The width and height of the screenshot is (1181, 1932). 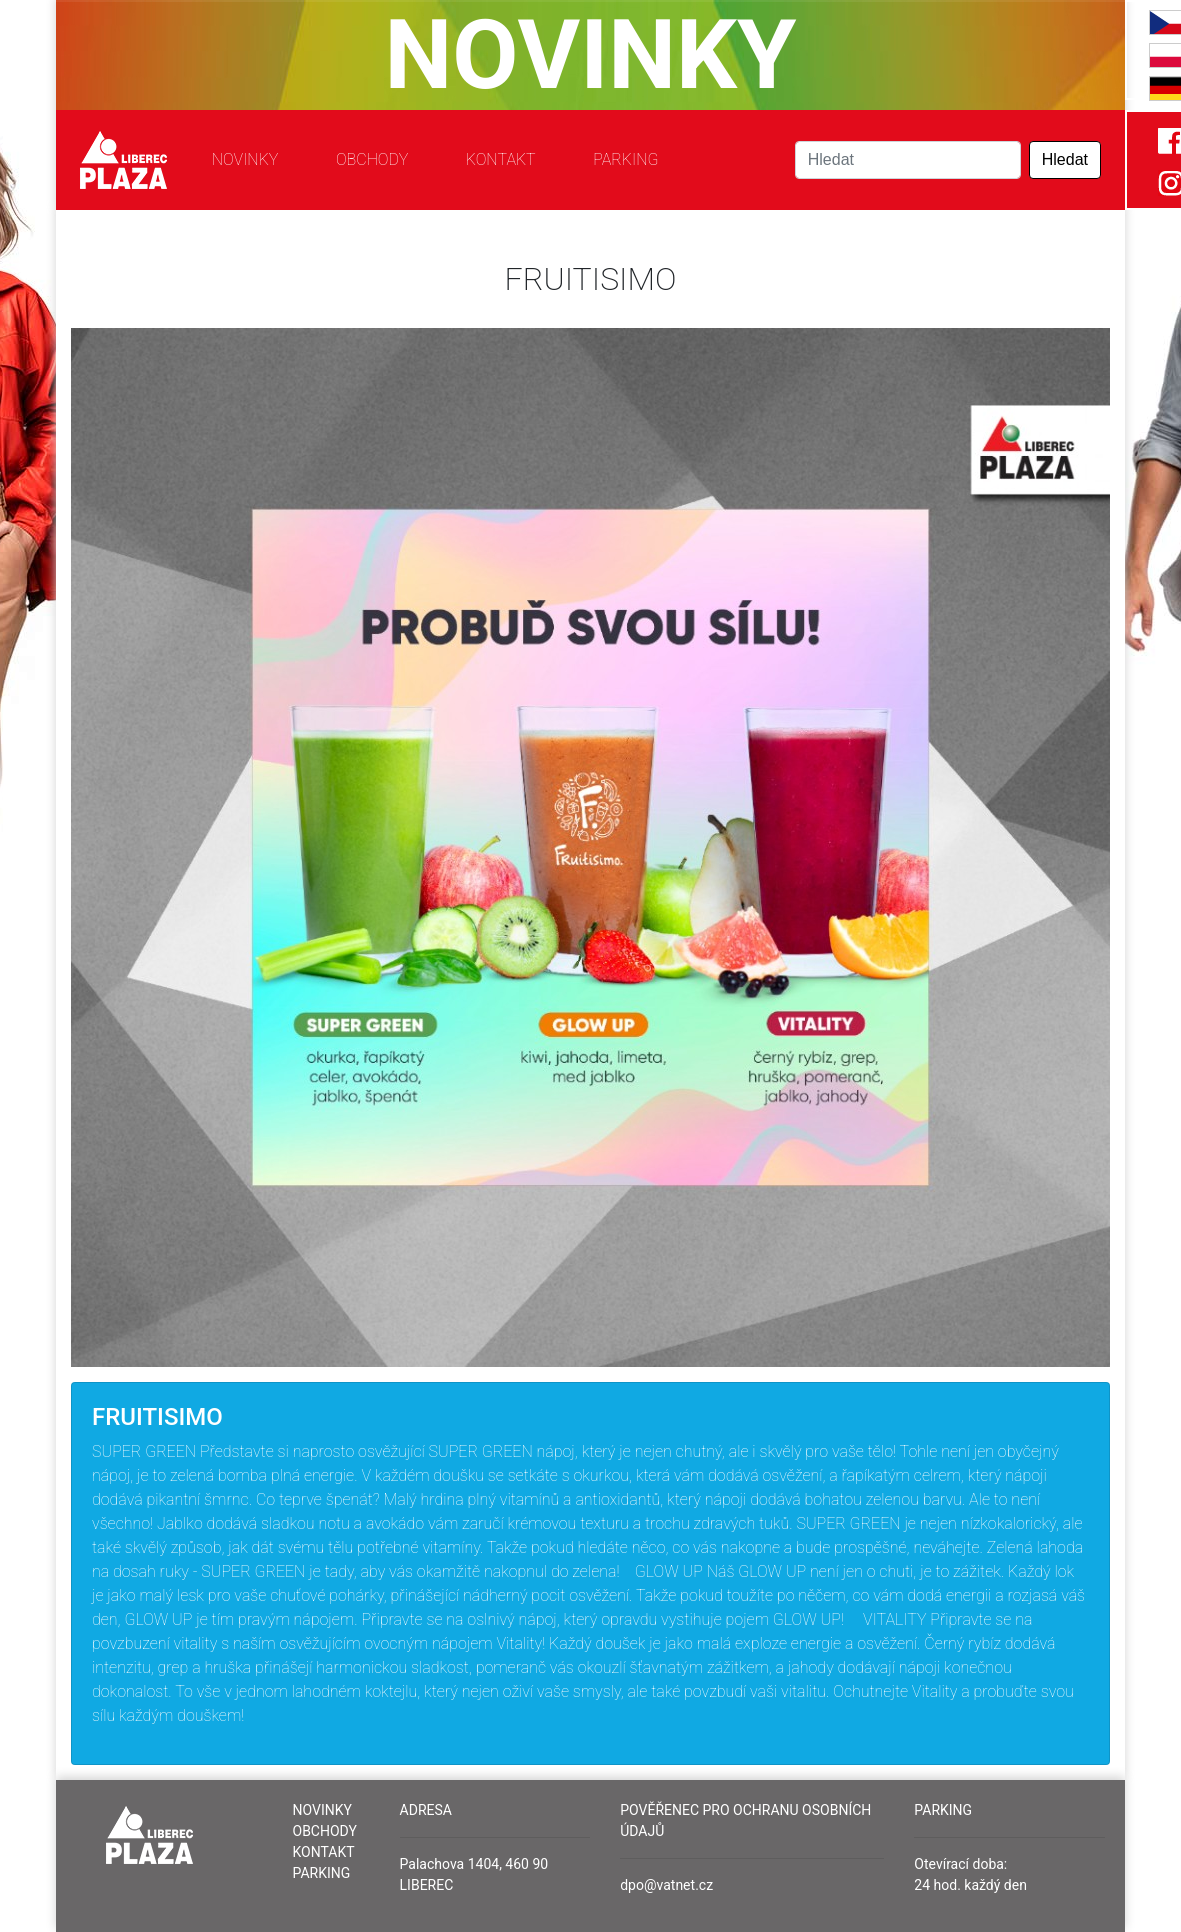 What do you see at coordinates (1065, 159) in the screenshot?
I see `Hledat` at bounding box center [1065, 159].